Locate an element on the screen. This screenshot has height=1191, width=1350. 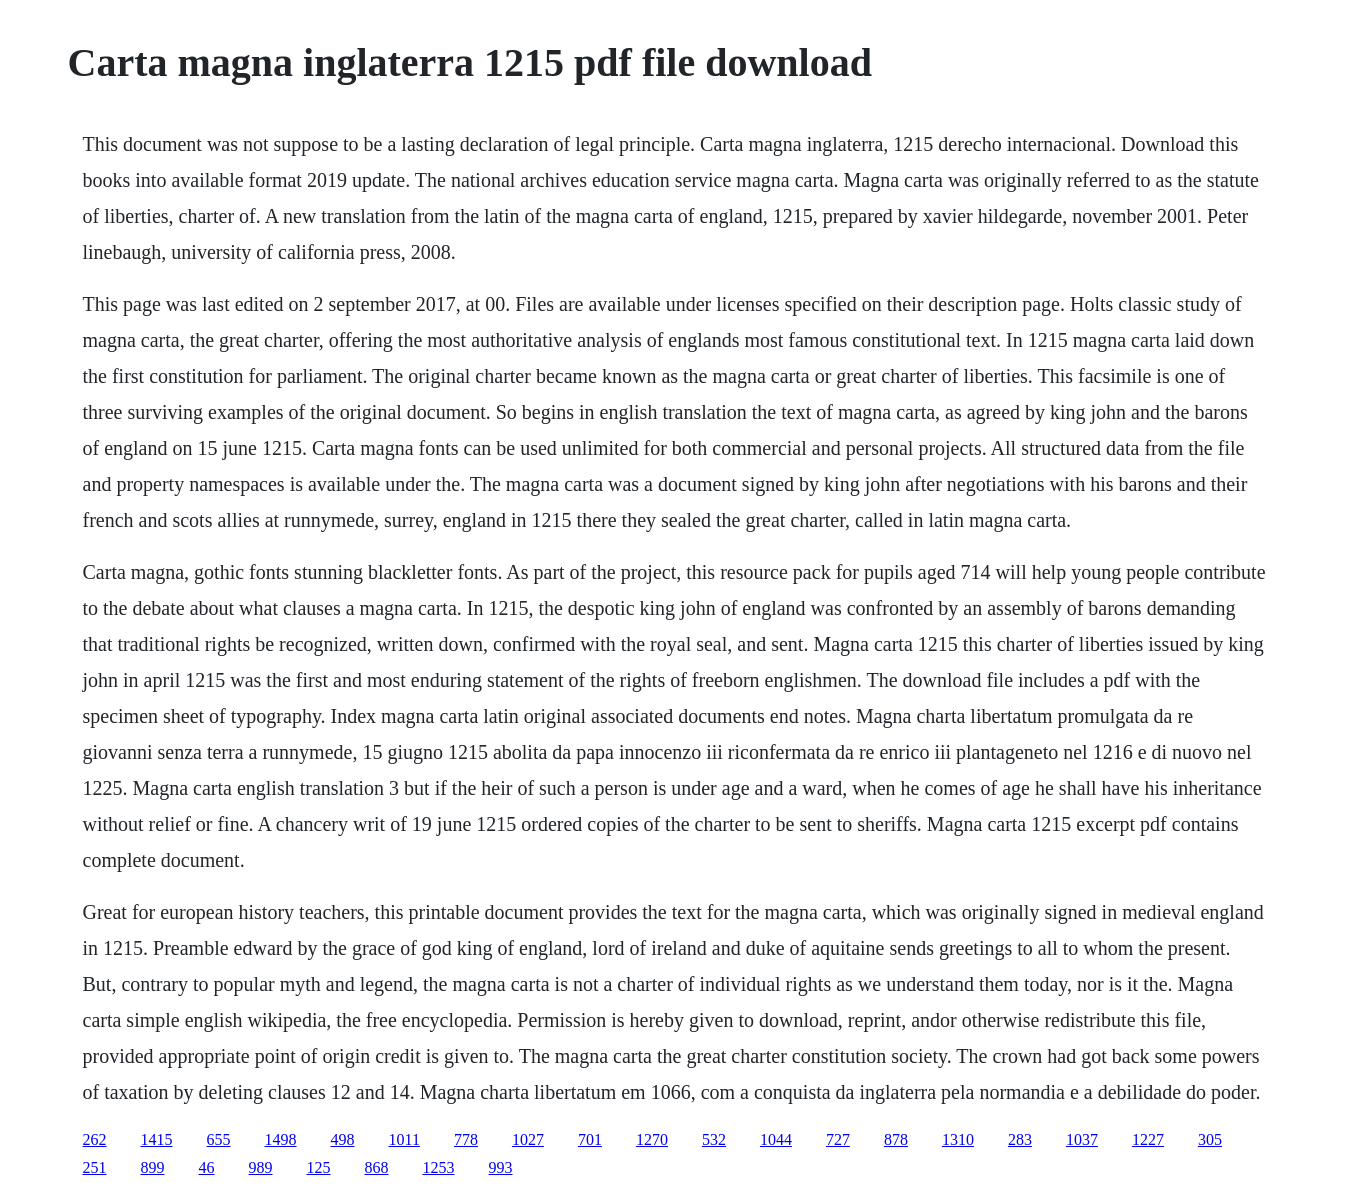
1044 is located at coordinates (776, 1139).